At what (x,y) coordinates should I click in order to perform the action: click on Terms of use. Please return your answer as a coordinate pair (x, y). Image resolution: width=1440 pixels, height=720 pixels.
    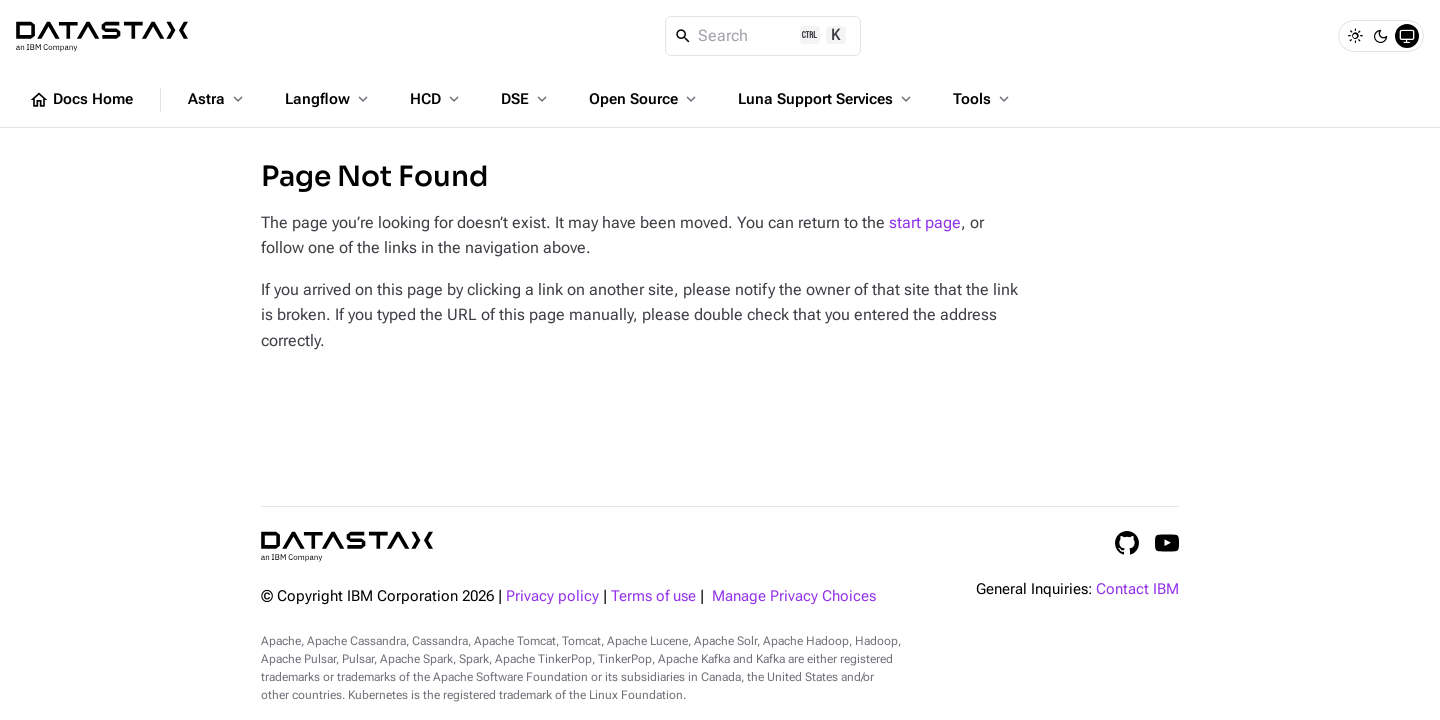
    Looking at the image, I should click on (653, 596).